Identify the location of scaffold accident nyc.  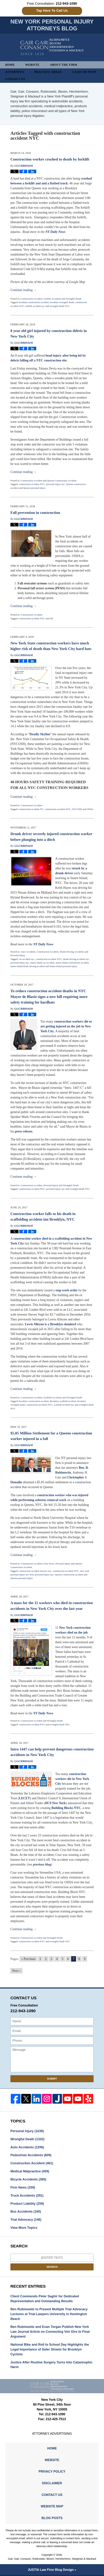
(64, 1405).